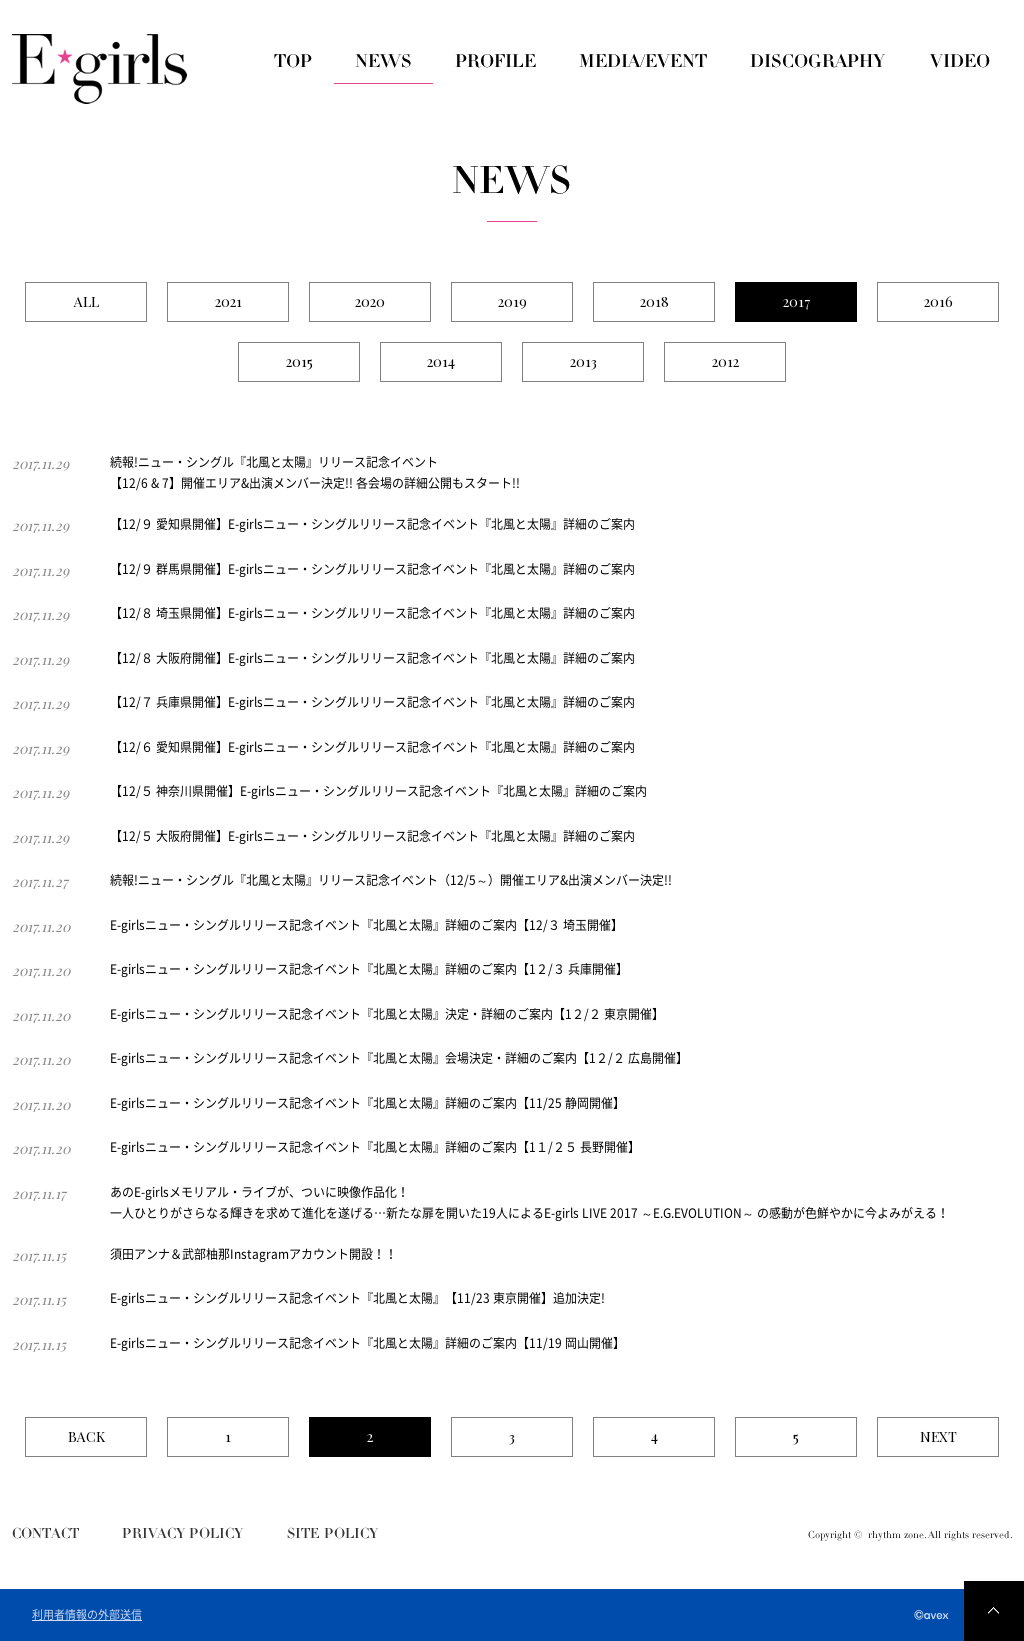 This screenshot has height=1641, width=1024. What do you see at coordinates (372, 658) in the screenshot?
I see `【12/８ 大阪府開催】E-girlsニュー・シングルリリース記念イベント『北風と太陽』詳細のご案内` at bounding box center [372, 658].